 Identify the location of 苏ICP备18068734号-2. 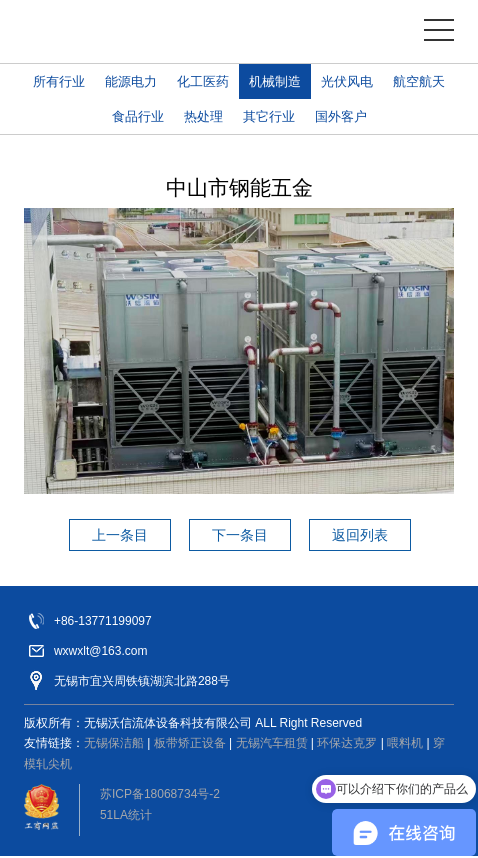
(160, 794).